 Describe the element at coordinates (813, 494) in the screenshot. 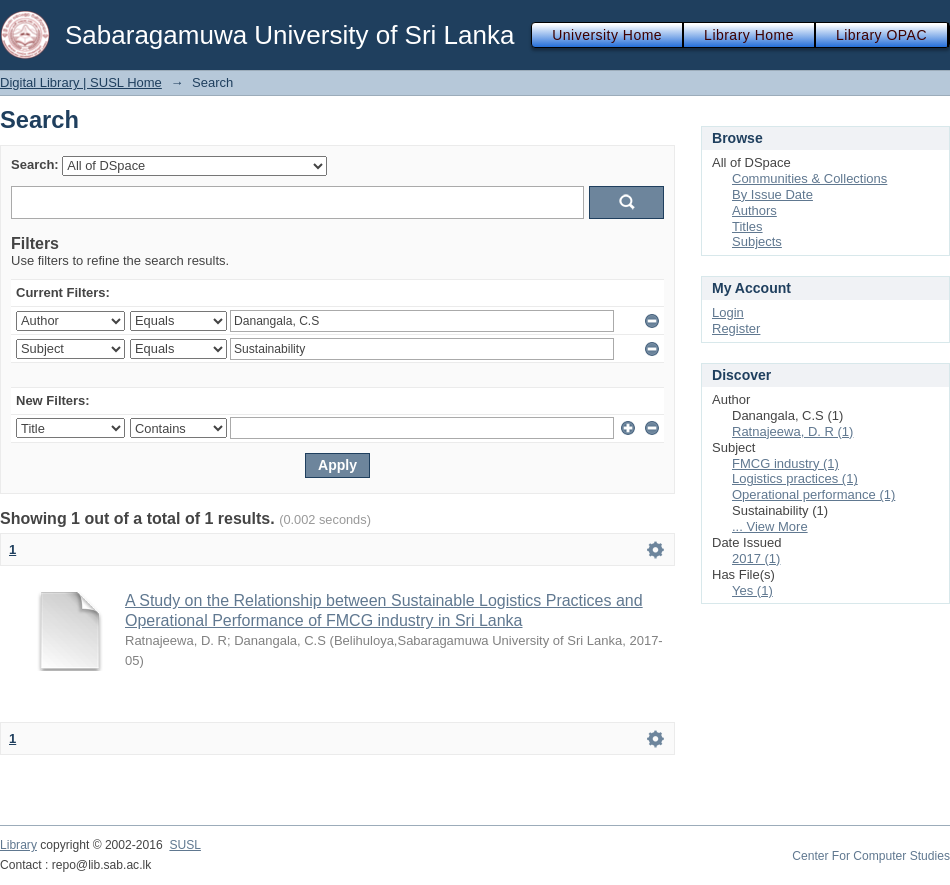

I see `Operational performance (1)` at that location.